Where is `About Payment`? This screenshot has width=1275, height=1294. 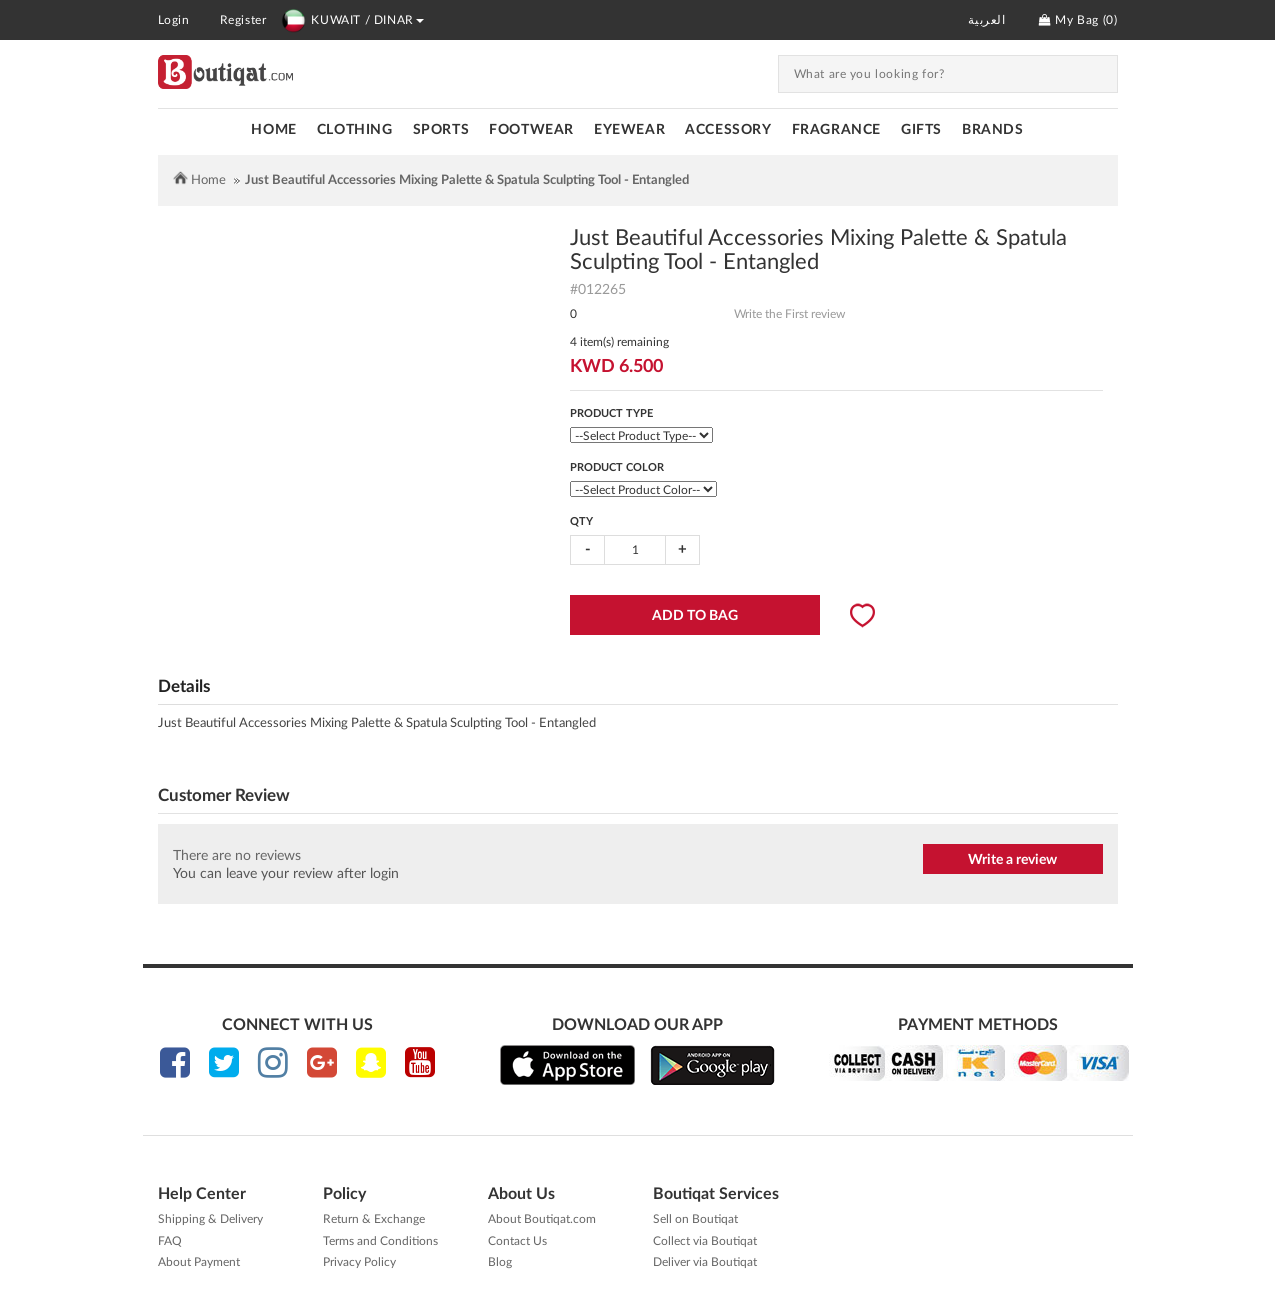
About Payment is located at coordinates (199, 1262).